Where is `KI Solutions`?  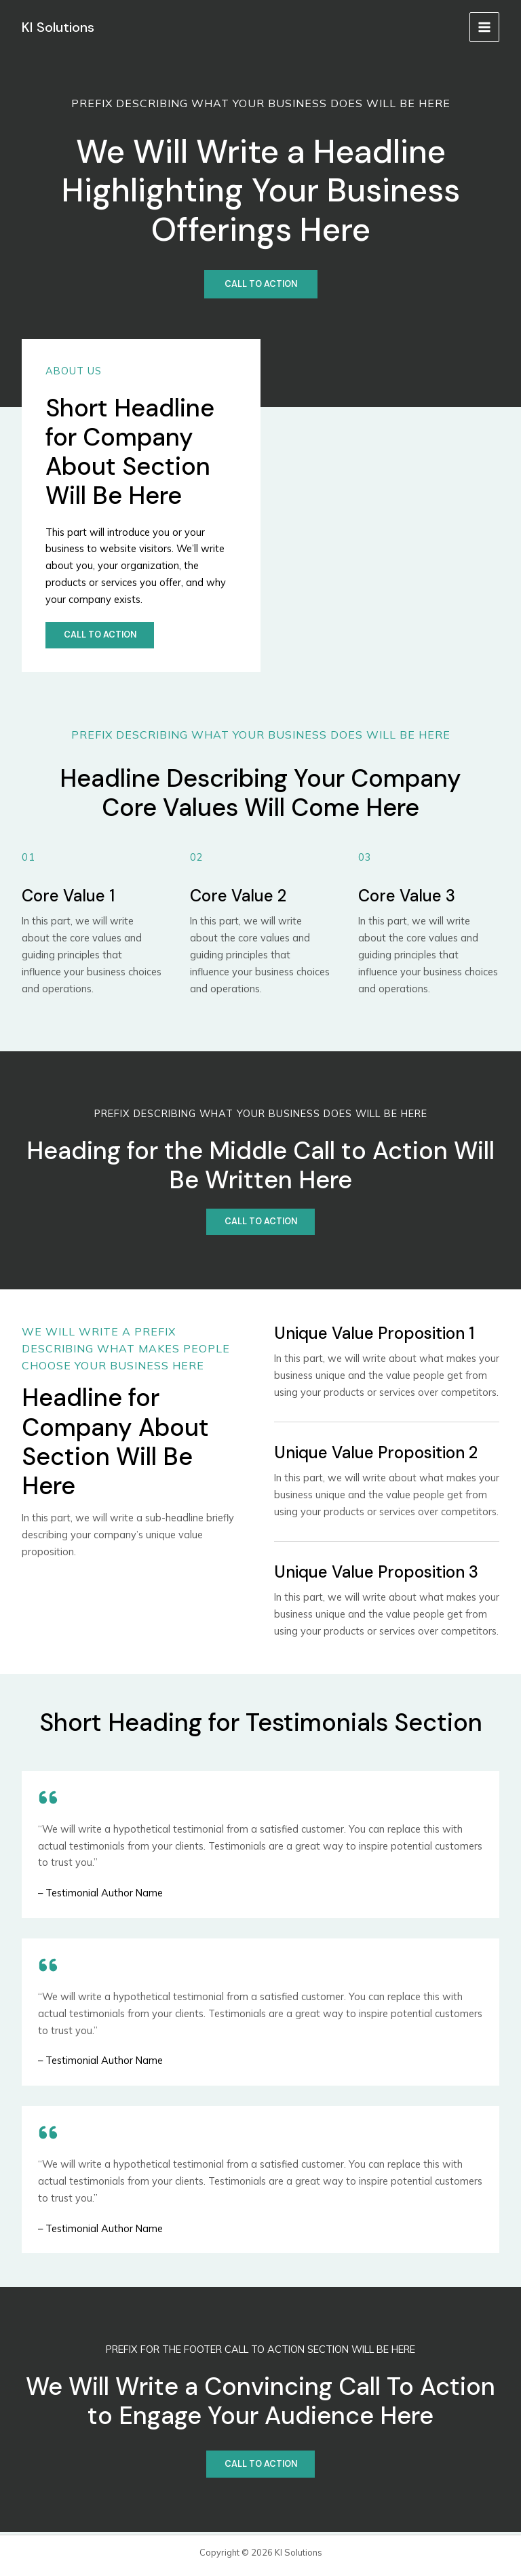 KI Solutions is located at coordinates (60, 26).